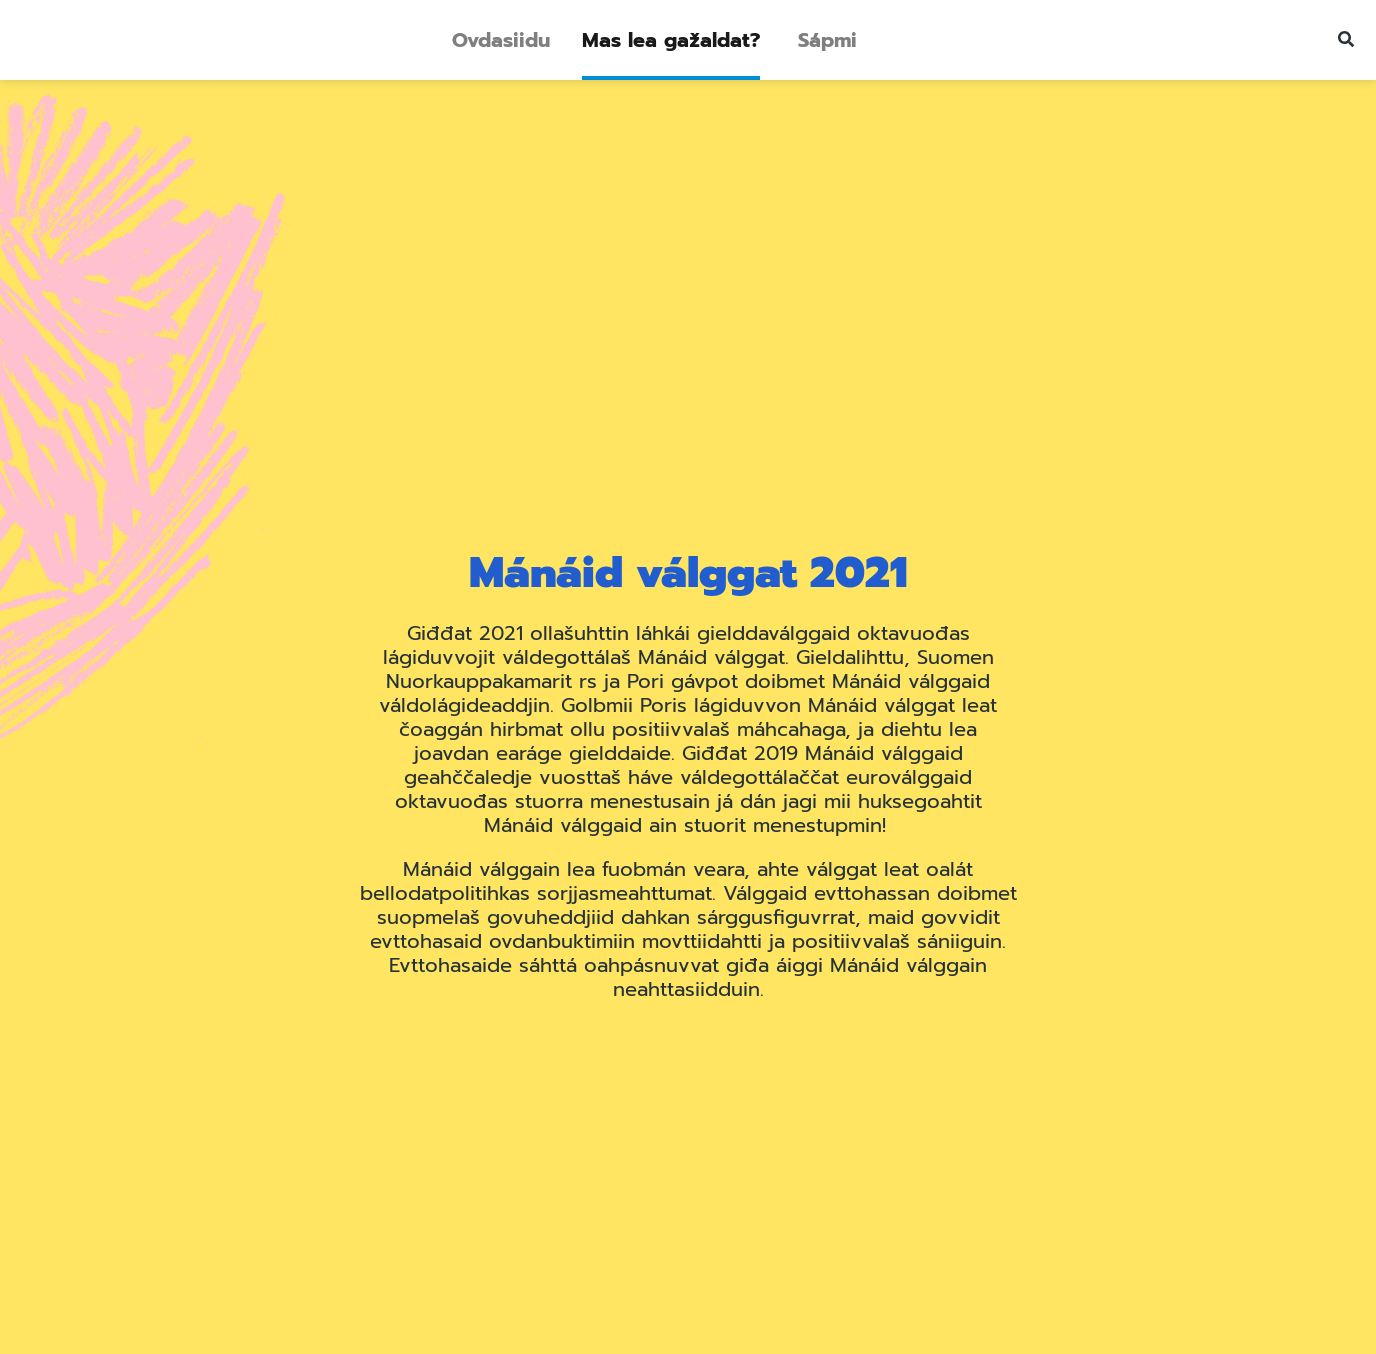  What do you see at coordinates (501, 40) in the screenshot?
I see `Ovdasiidu` at bounding box center [501, 40].